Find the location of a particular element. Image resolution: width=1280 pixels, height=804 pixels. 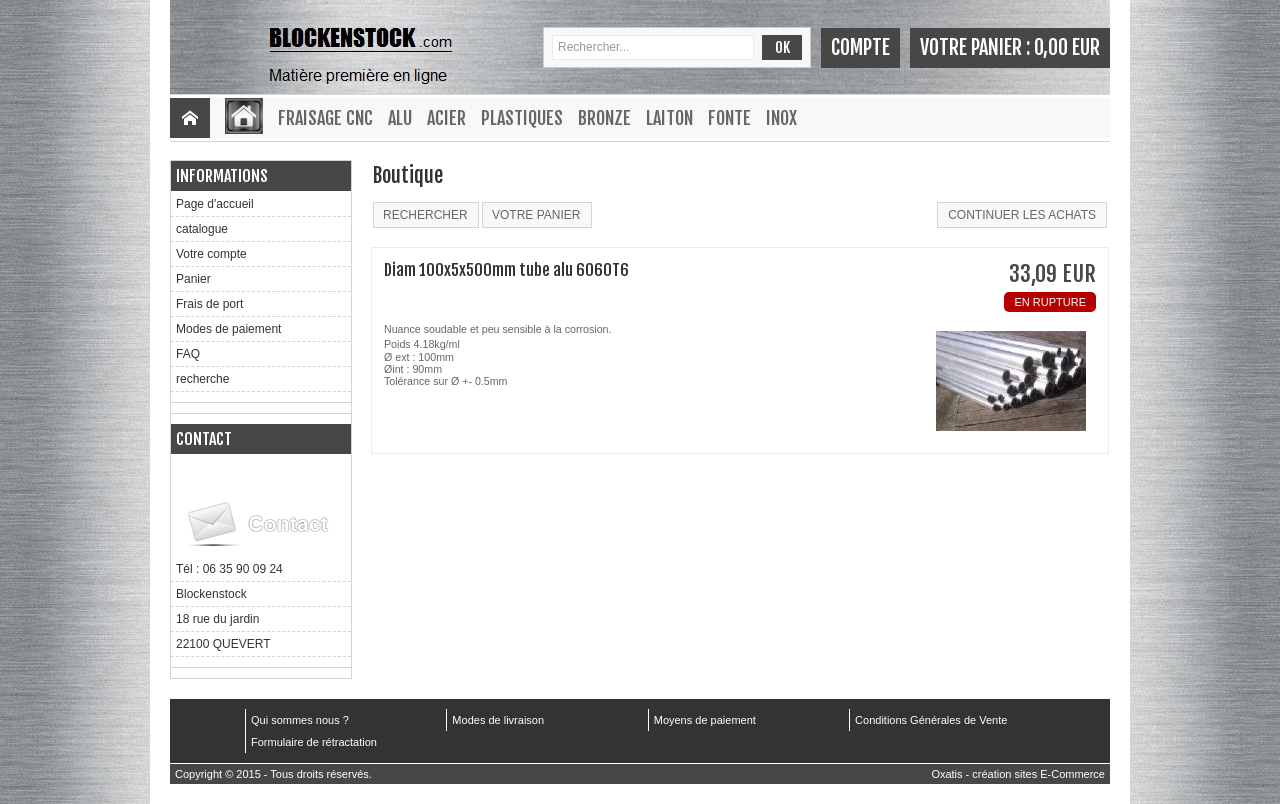

Alu is located at coordinates (400, 118).